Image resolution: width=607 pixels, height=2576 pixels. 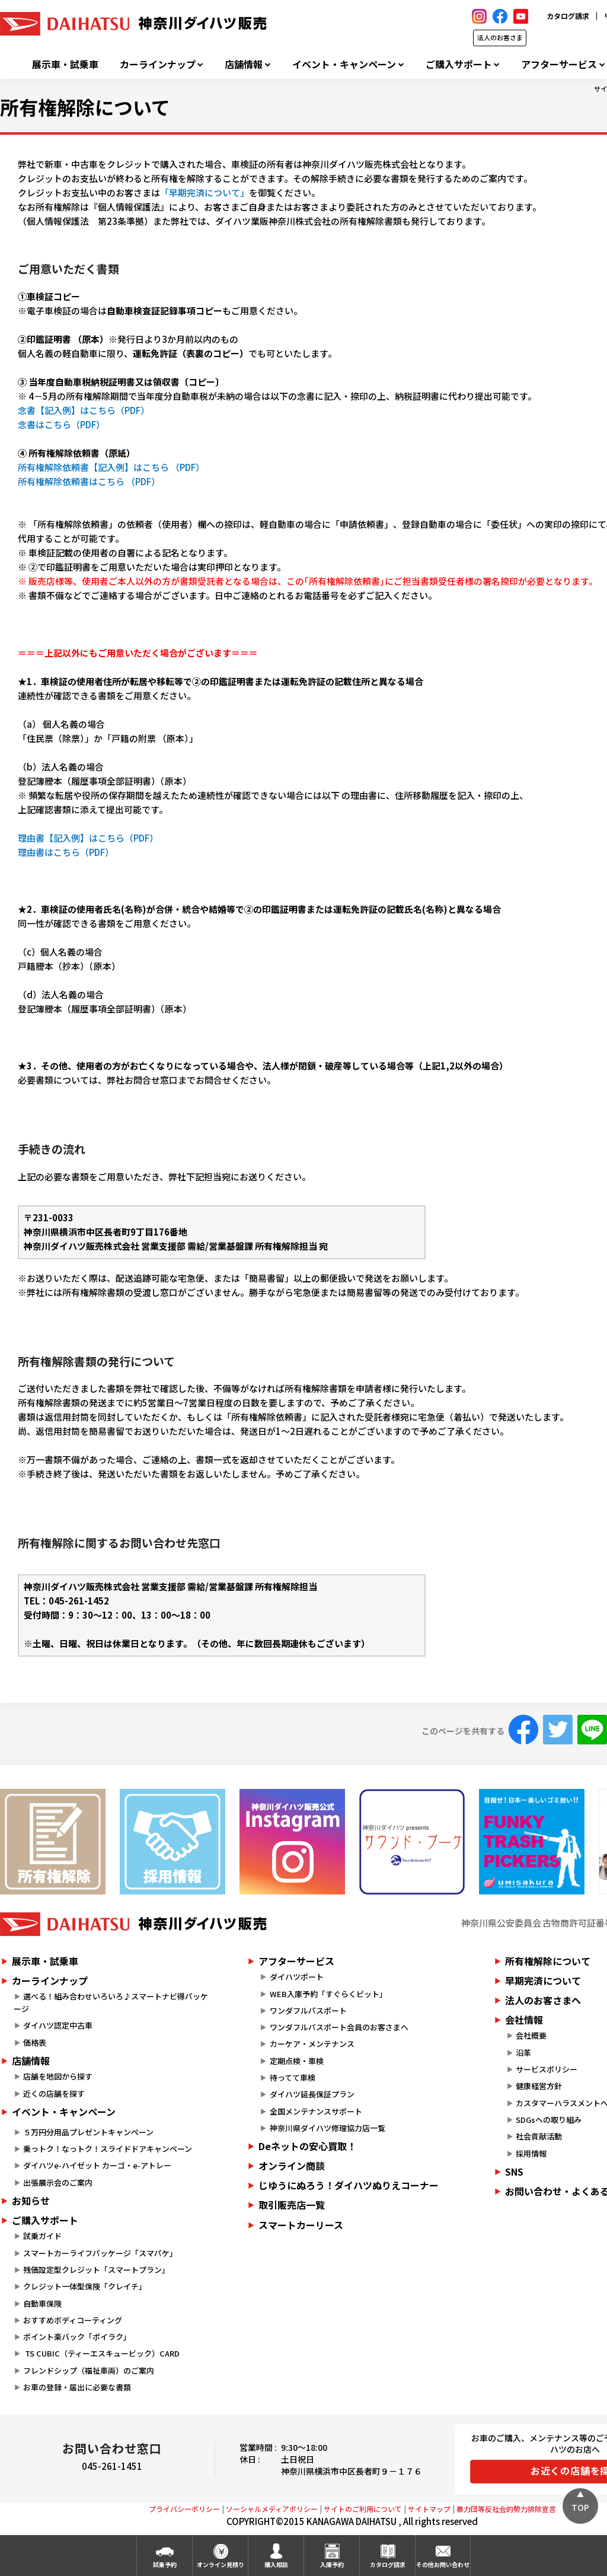 I want to click on 待ってて車検, so click(x=292, y=2077).